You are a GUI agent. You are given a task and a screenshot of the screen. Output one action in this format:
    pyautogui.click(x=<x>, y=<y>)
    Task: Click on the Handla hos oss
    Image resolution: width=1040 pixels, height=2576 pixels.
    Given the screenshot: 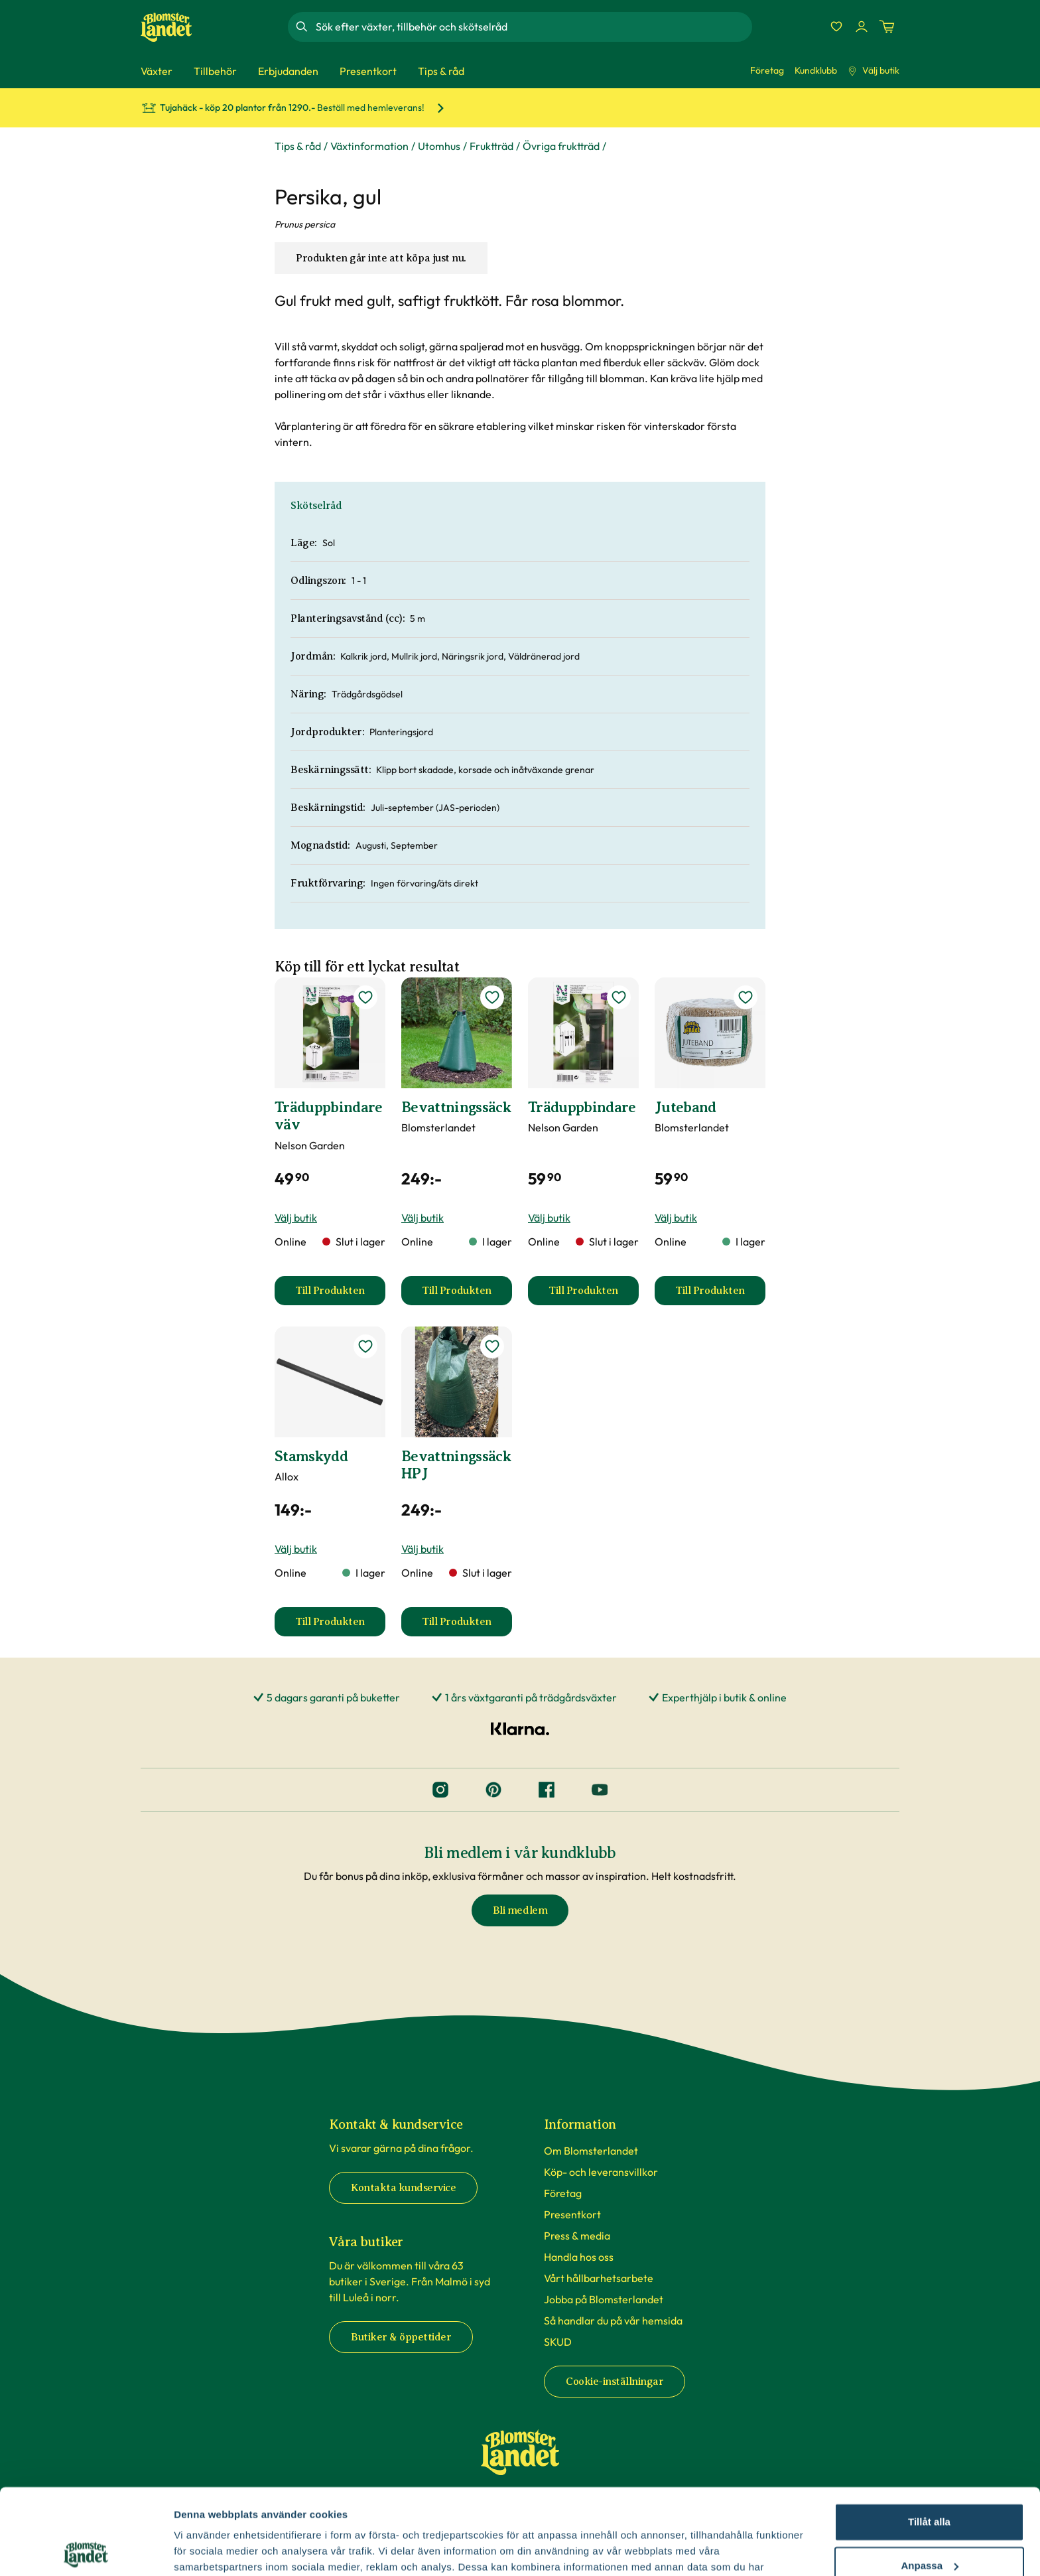 What is the action you would take?
    pyautogui.click(x=579, y=2256)
    